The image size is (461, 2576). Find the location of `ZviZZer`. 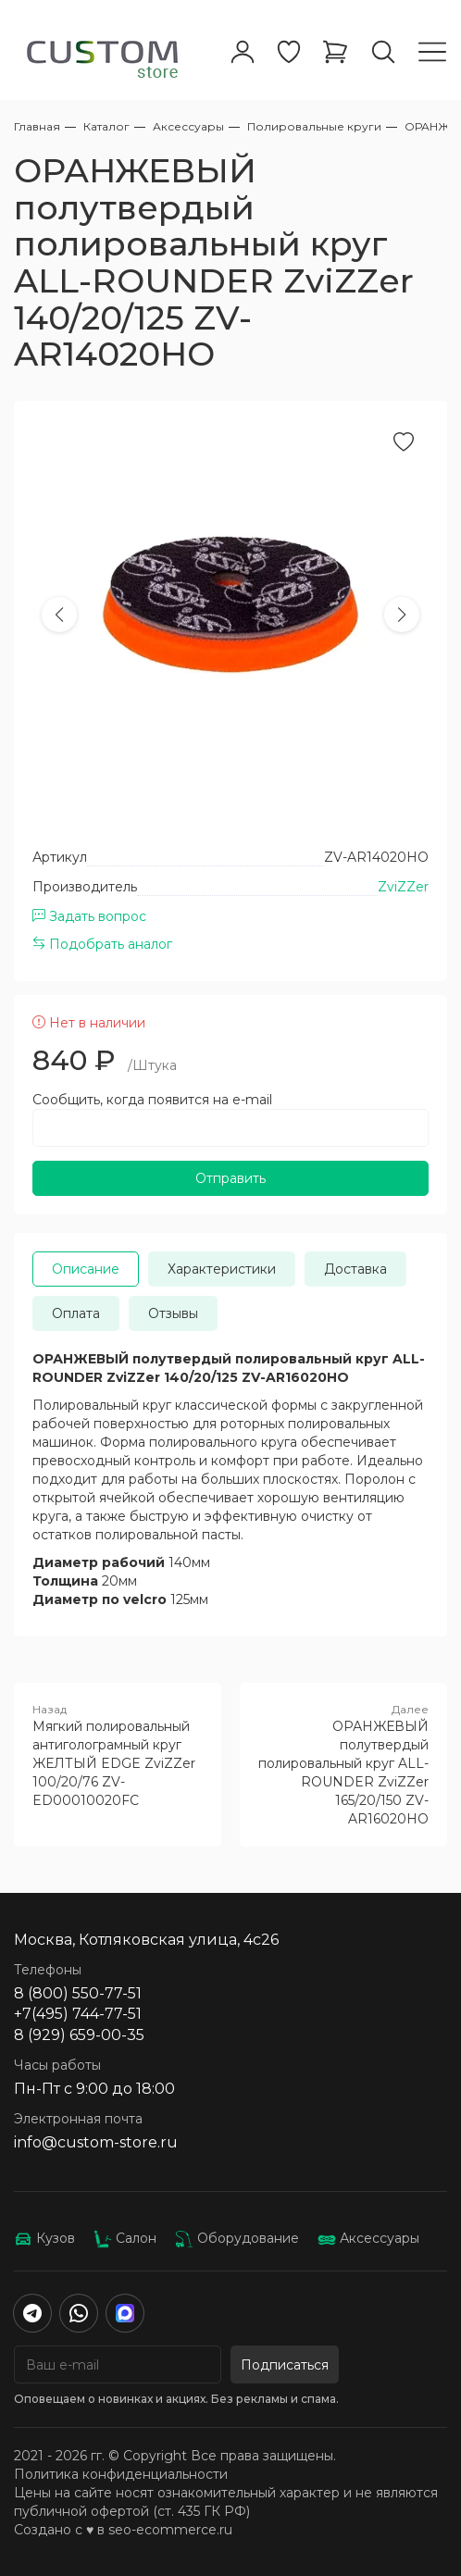

ZviZZer is located at coordinates (403, 886).